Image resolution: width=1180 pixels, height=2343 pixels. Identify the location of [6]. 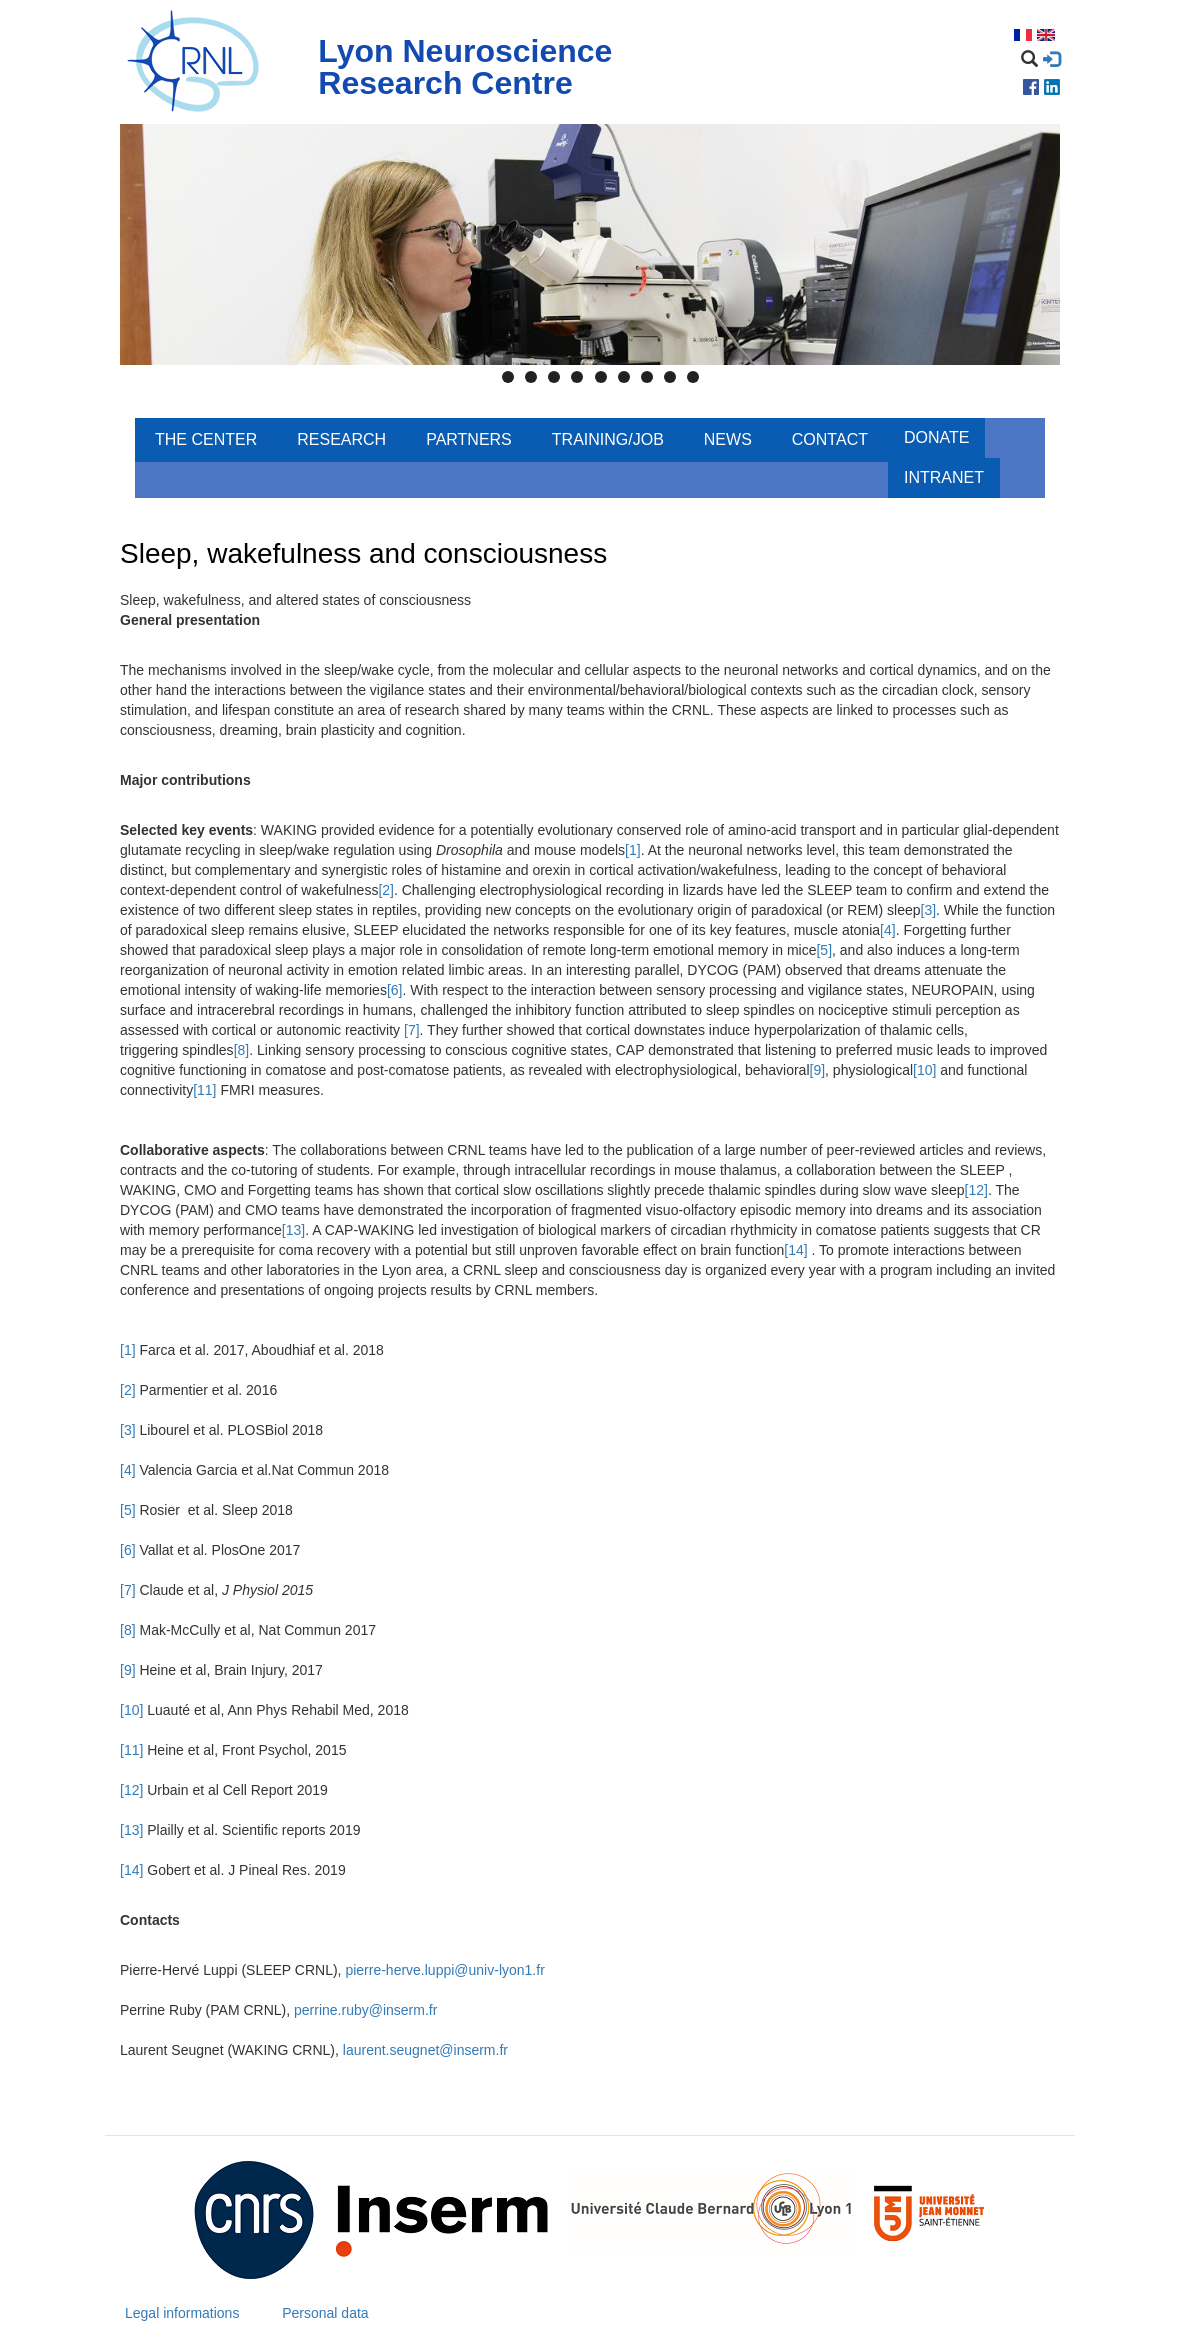
(395, 990).